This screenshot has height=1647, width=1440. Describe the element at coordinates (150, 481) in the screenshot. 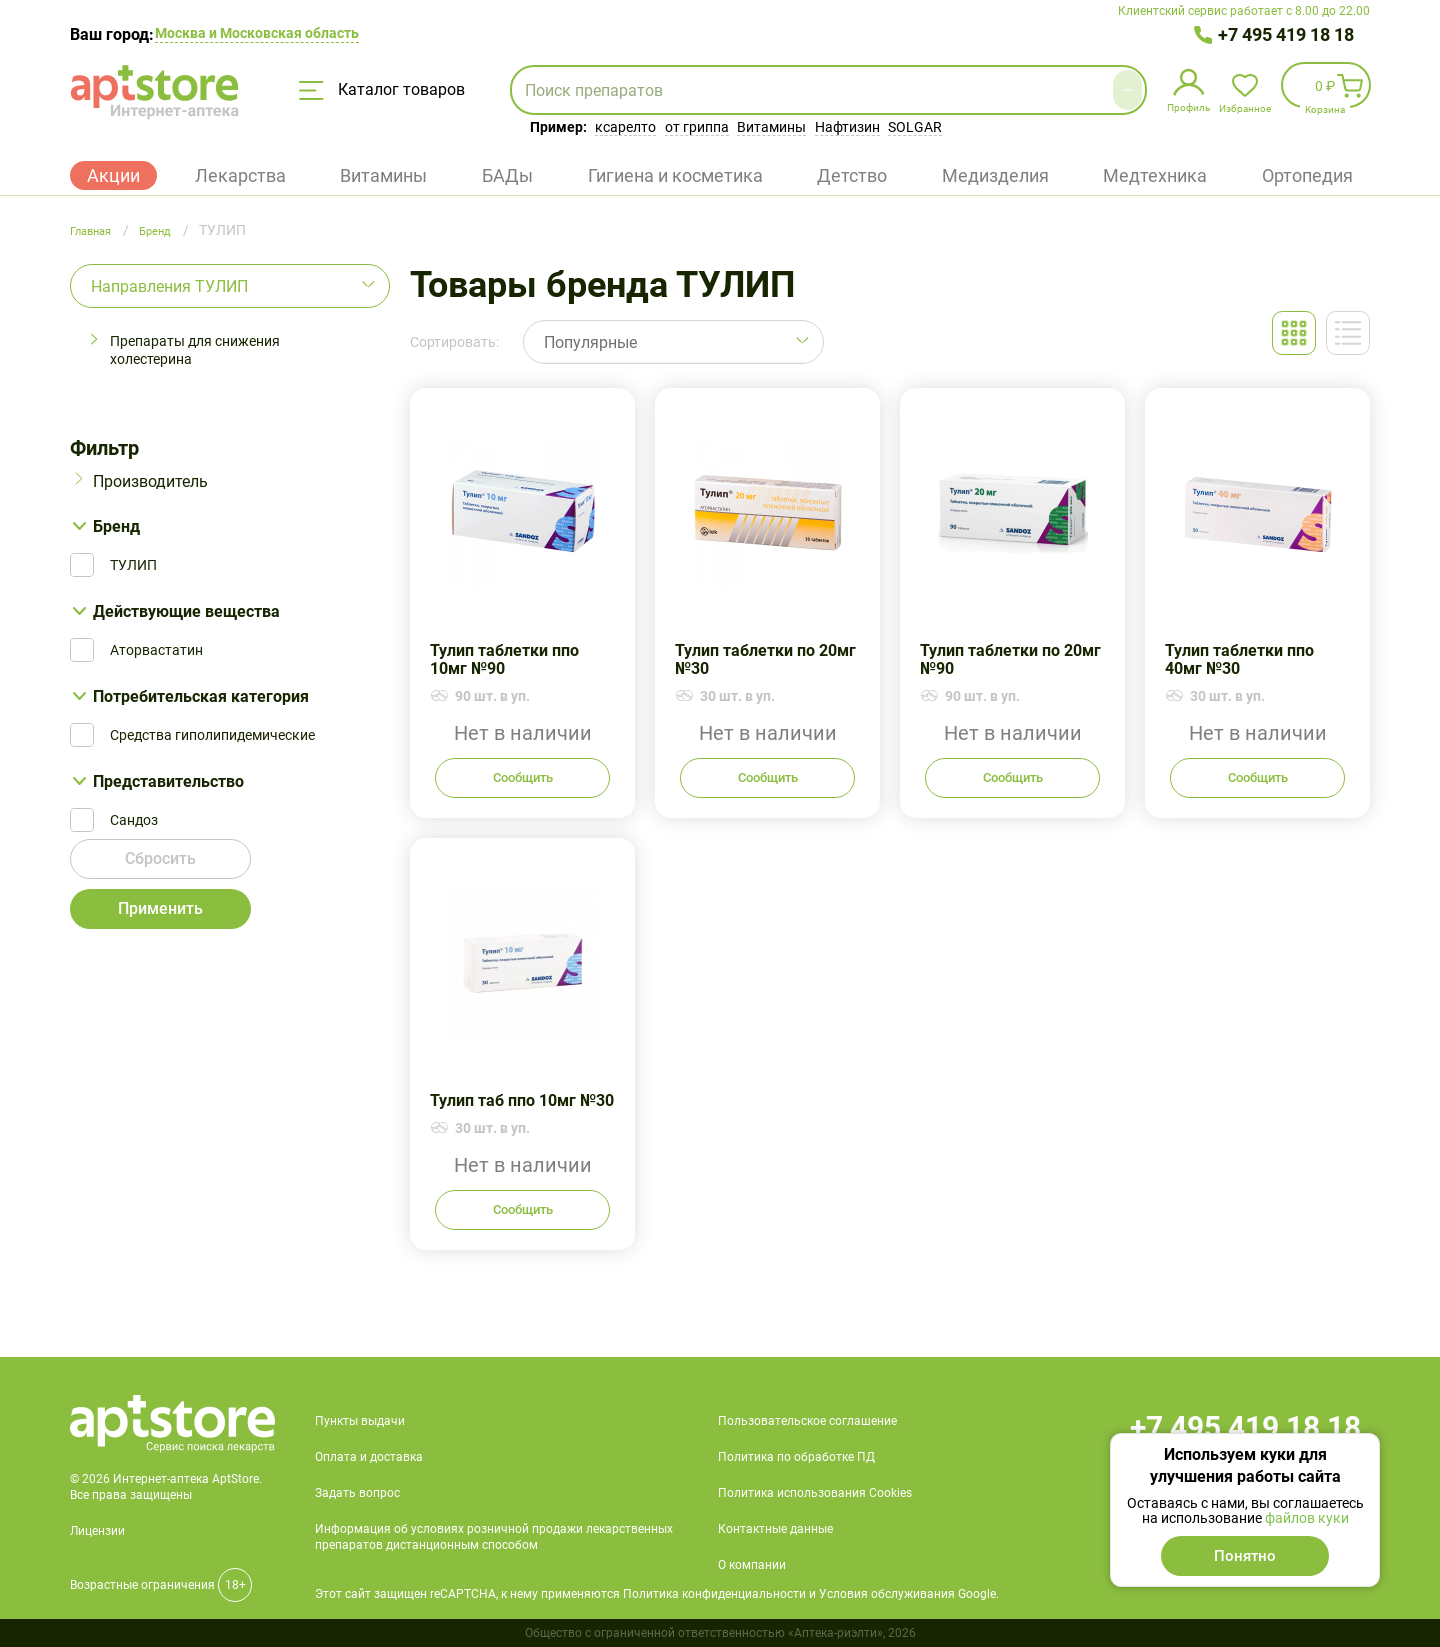

I see `Производитель` at that location.